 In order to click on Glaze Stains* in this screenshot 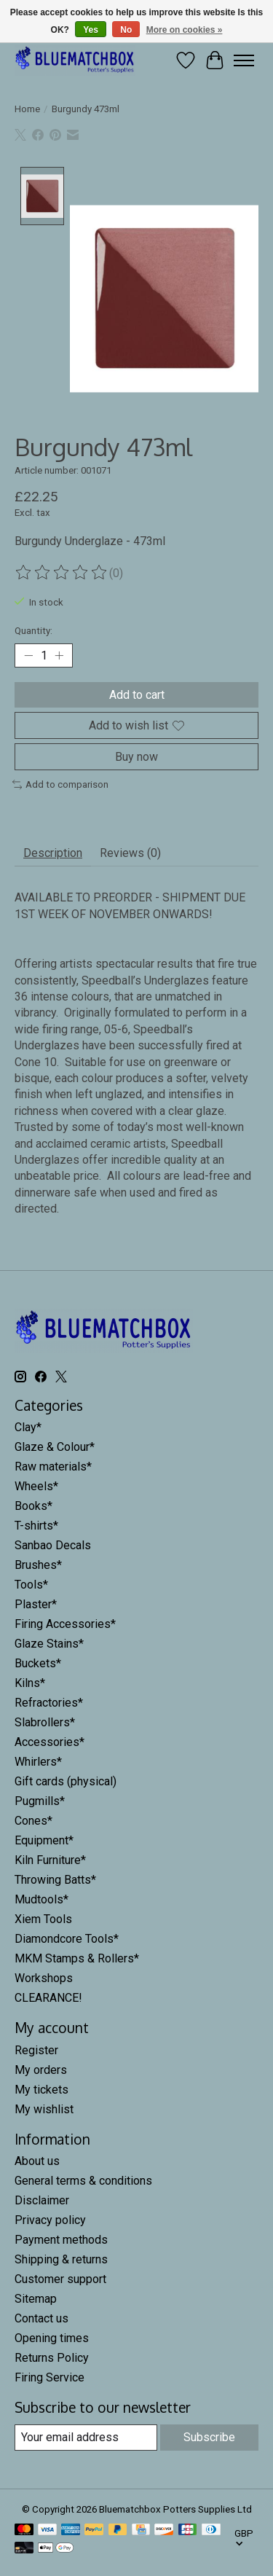, I will do `click(49, 1642)`.